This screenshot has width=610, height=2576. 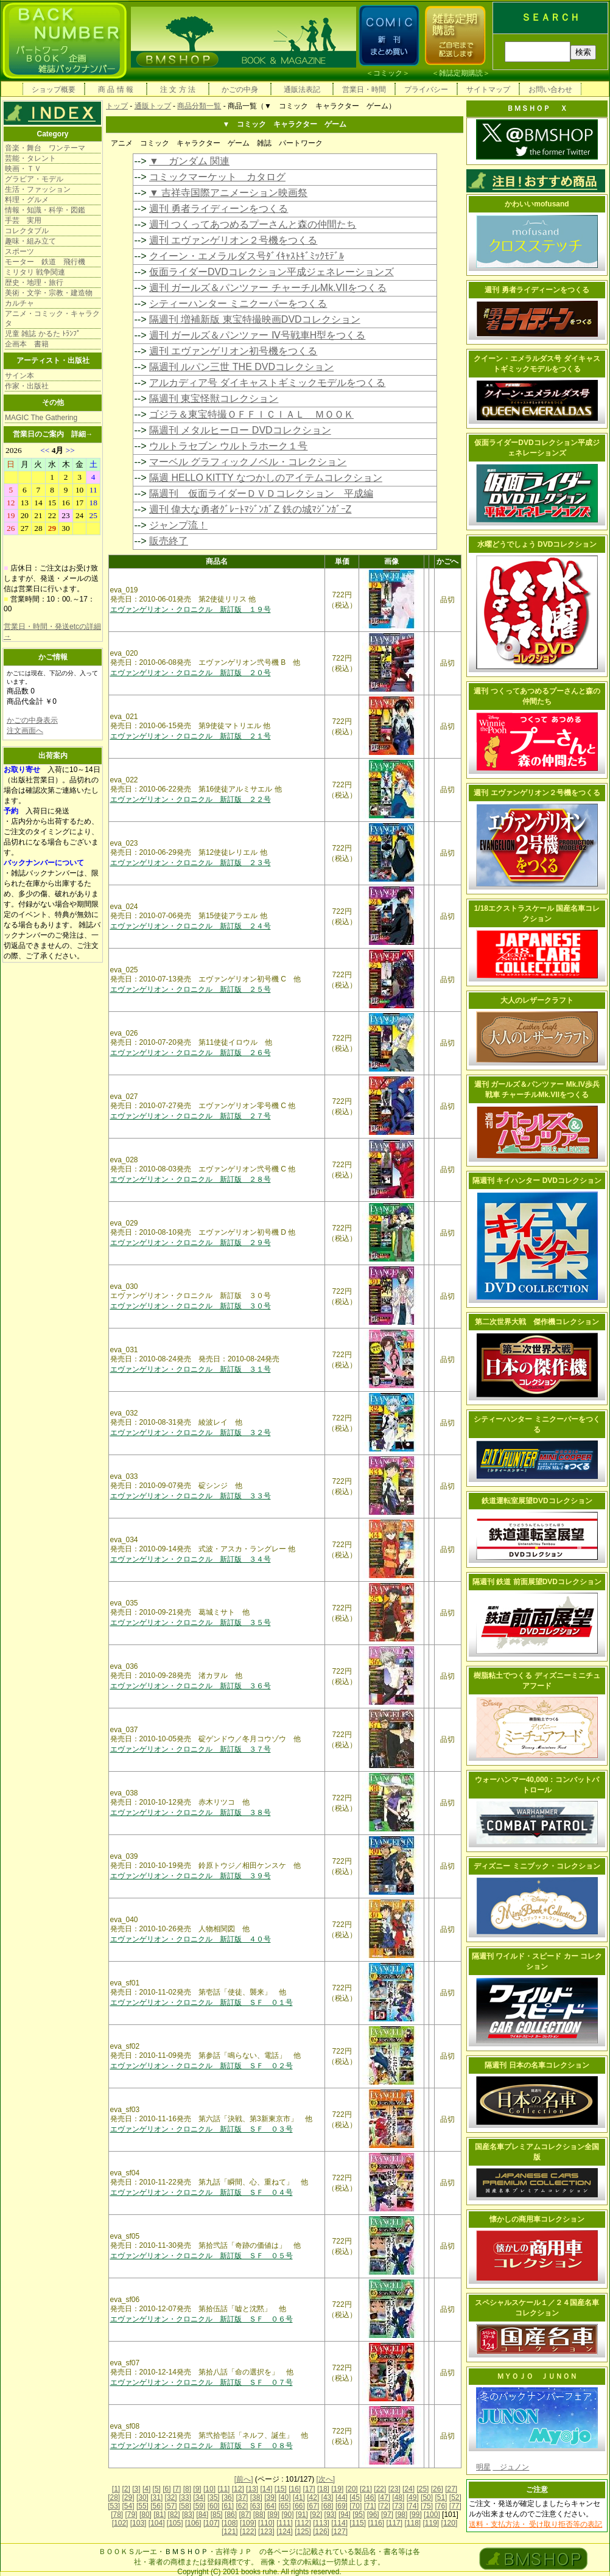 I want to click on [49], so click(x=413, y=2497).